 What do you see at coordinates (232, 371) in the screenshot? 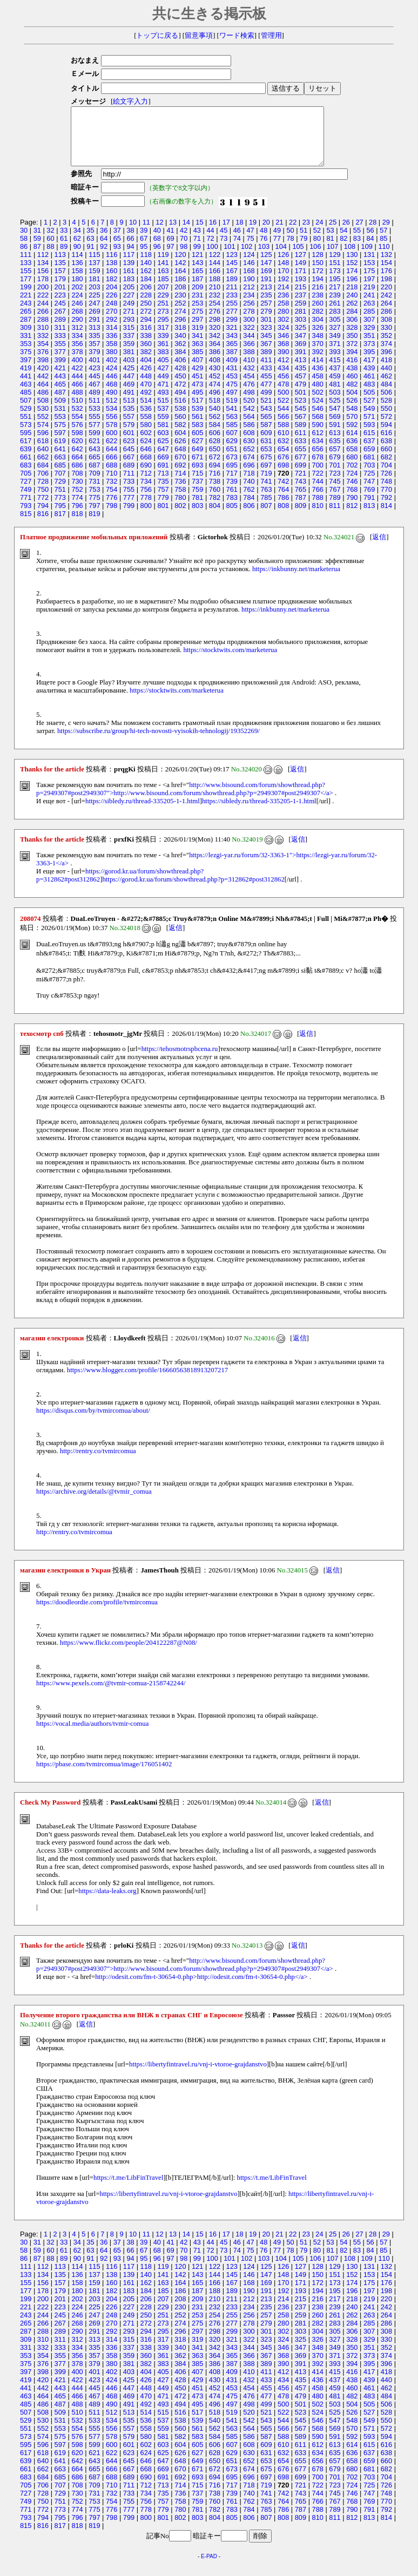
I see `409` at bounding box center [232, 371].